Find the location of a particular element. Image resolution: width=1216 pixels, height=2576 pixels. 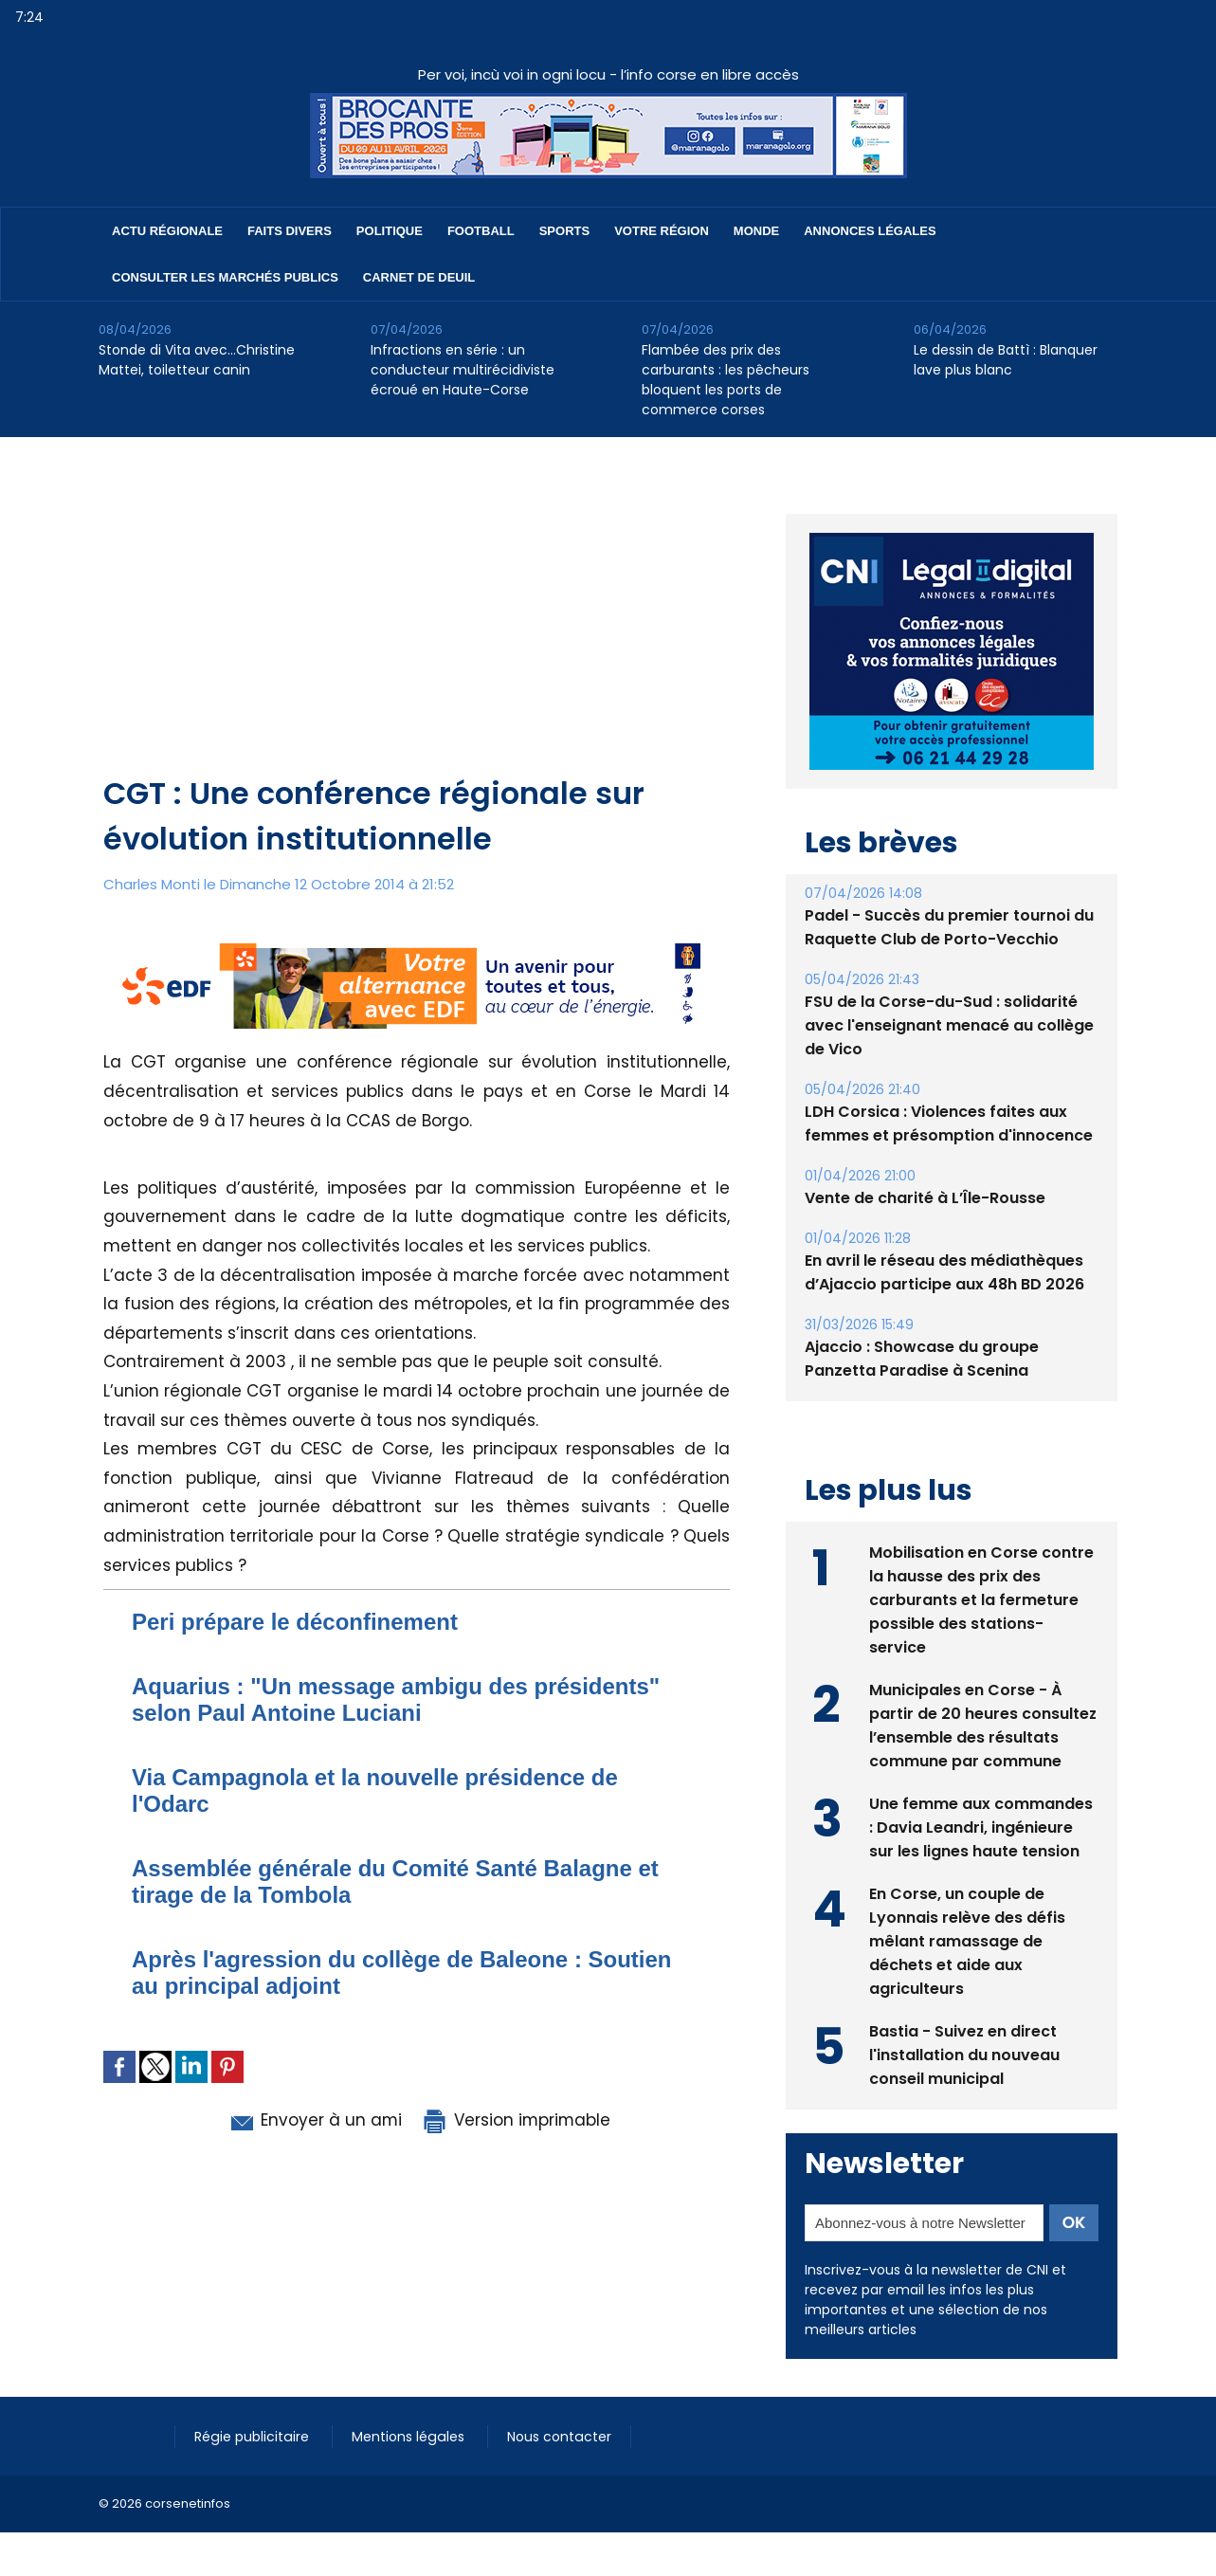

Régie publicitaire is located at coordinates (252, 2436).